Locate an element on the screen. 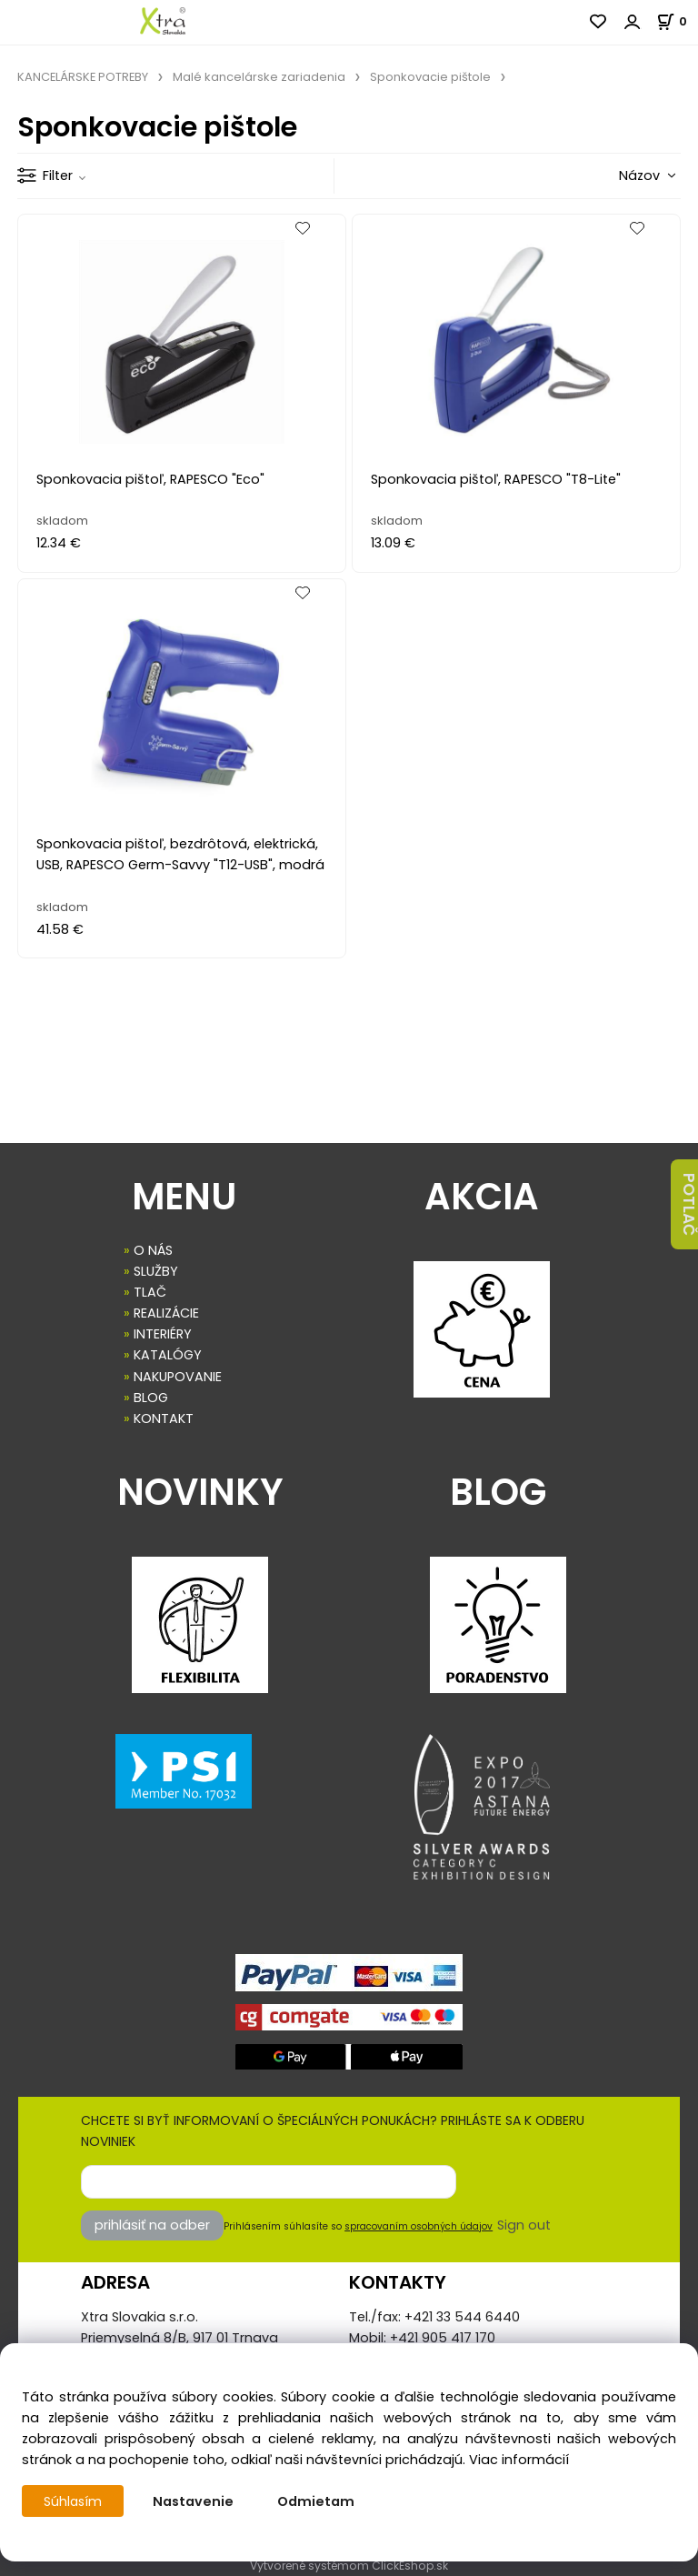 This screenshot has height=2576, width=698. spracovaním osobných údajov is located at coordinates (418, 2226).